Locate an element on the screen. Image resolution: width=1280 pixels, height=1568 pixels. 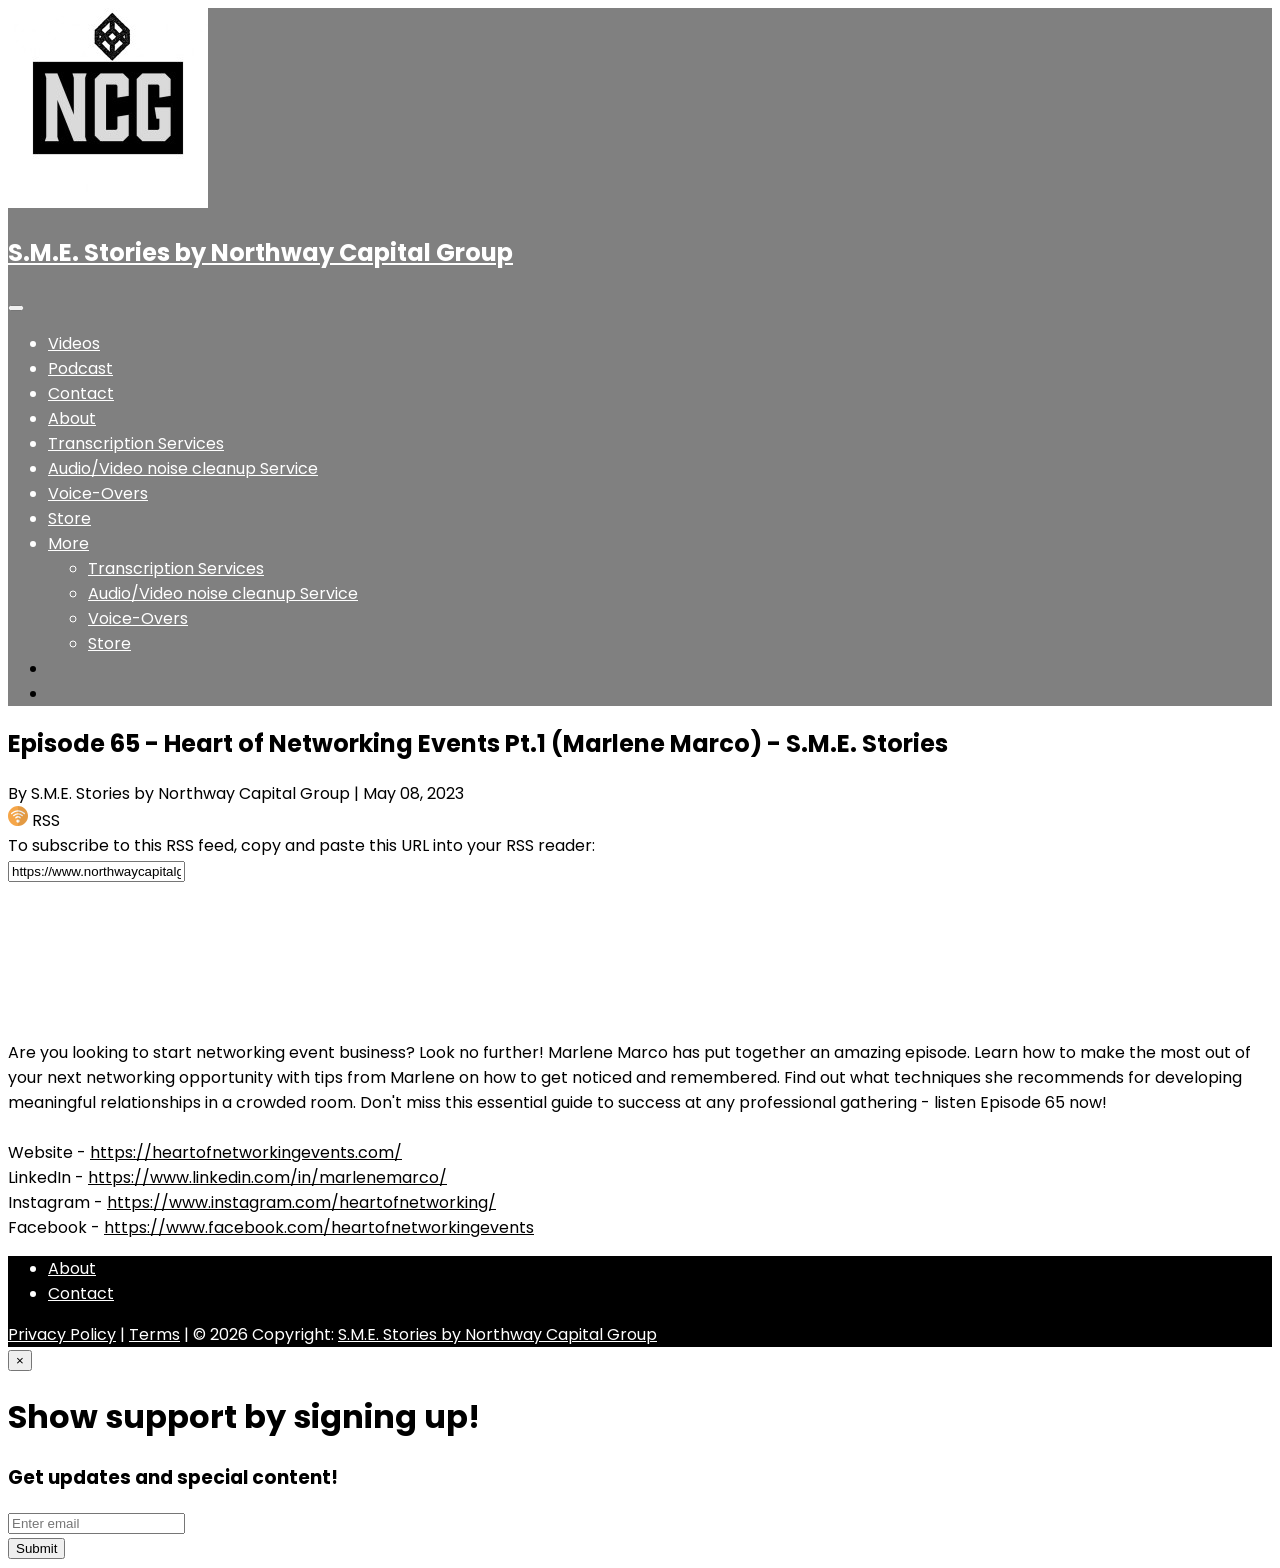
Contact is located at coordinates (81, 393).